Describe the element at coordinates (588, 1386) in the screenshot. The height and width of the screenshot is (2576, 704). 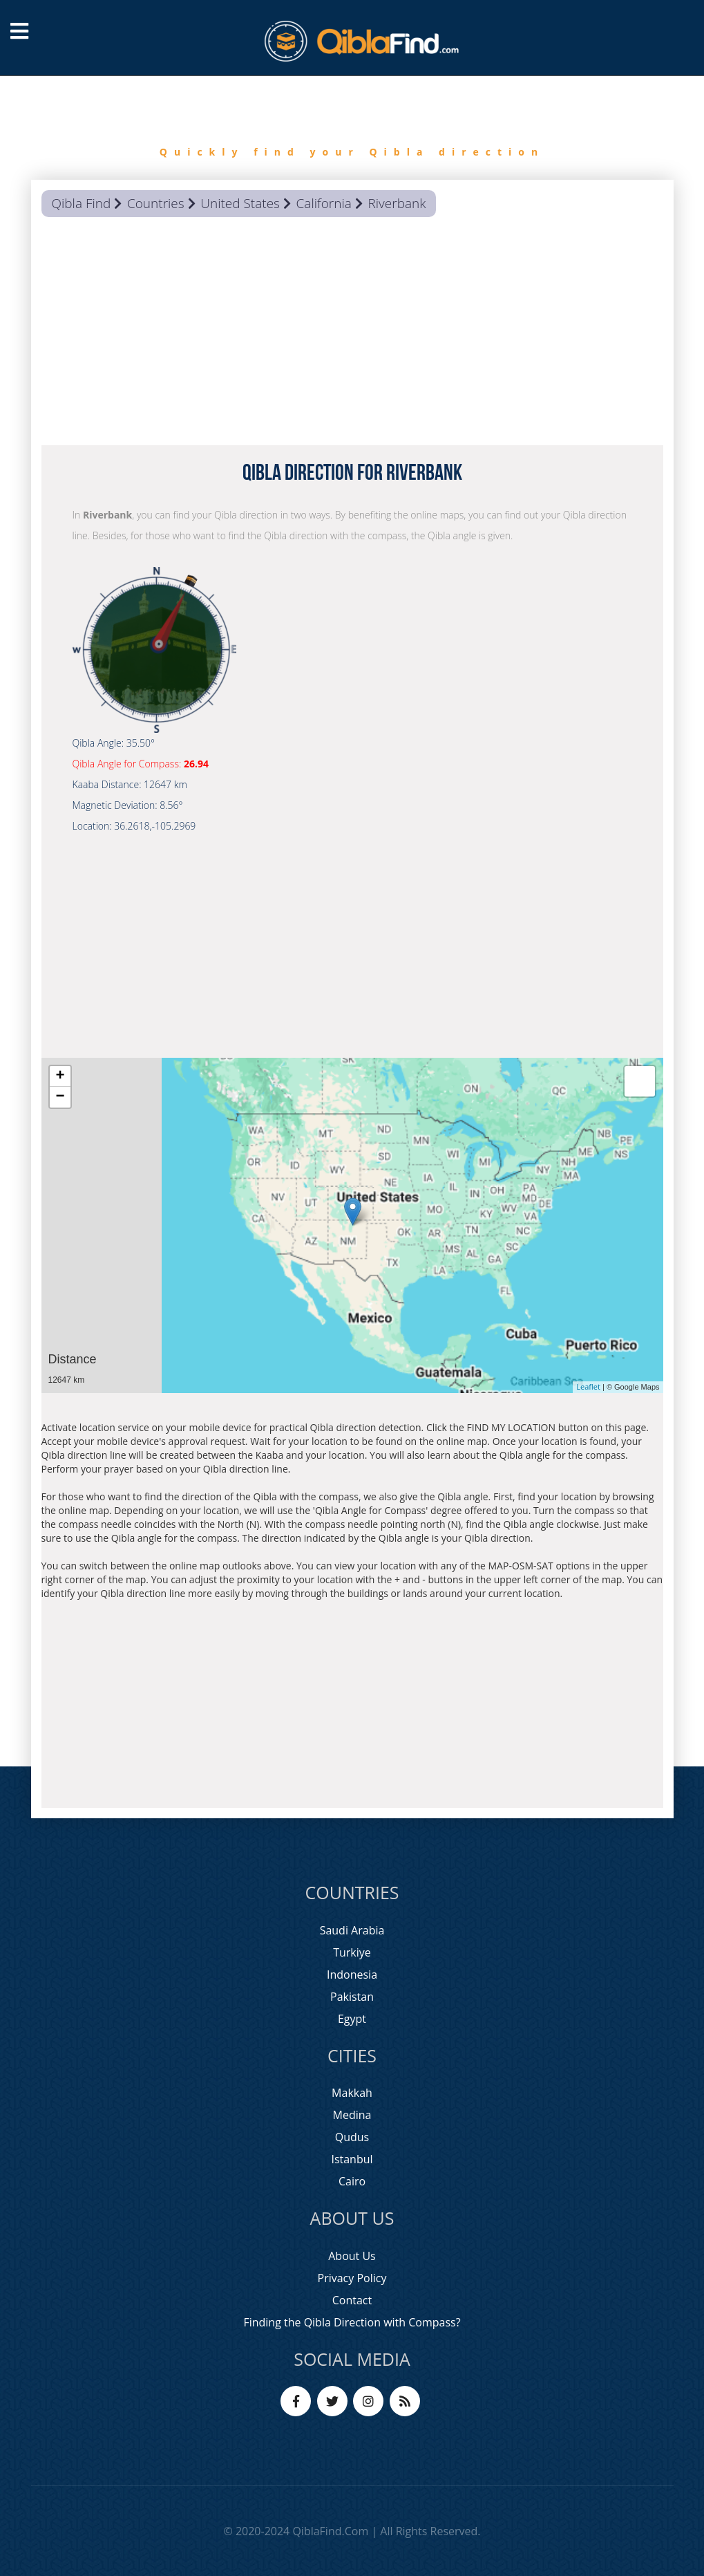
I see `Leaflet` at that location.